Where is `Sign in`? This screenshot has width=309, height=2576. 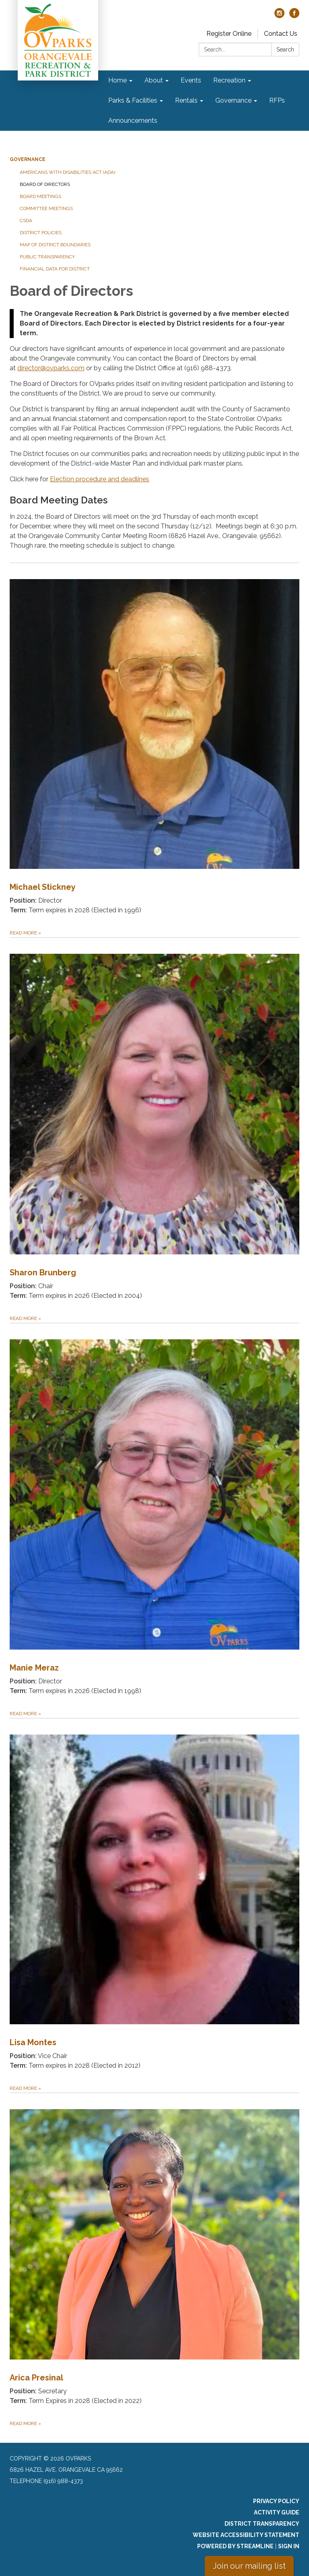
Sign in is located at coordinates (288, 2546).